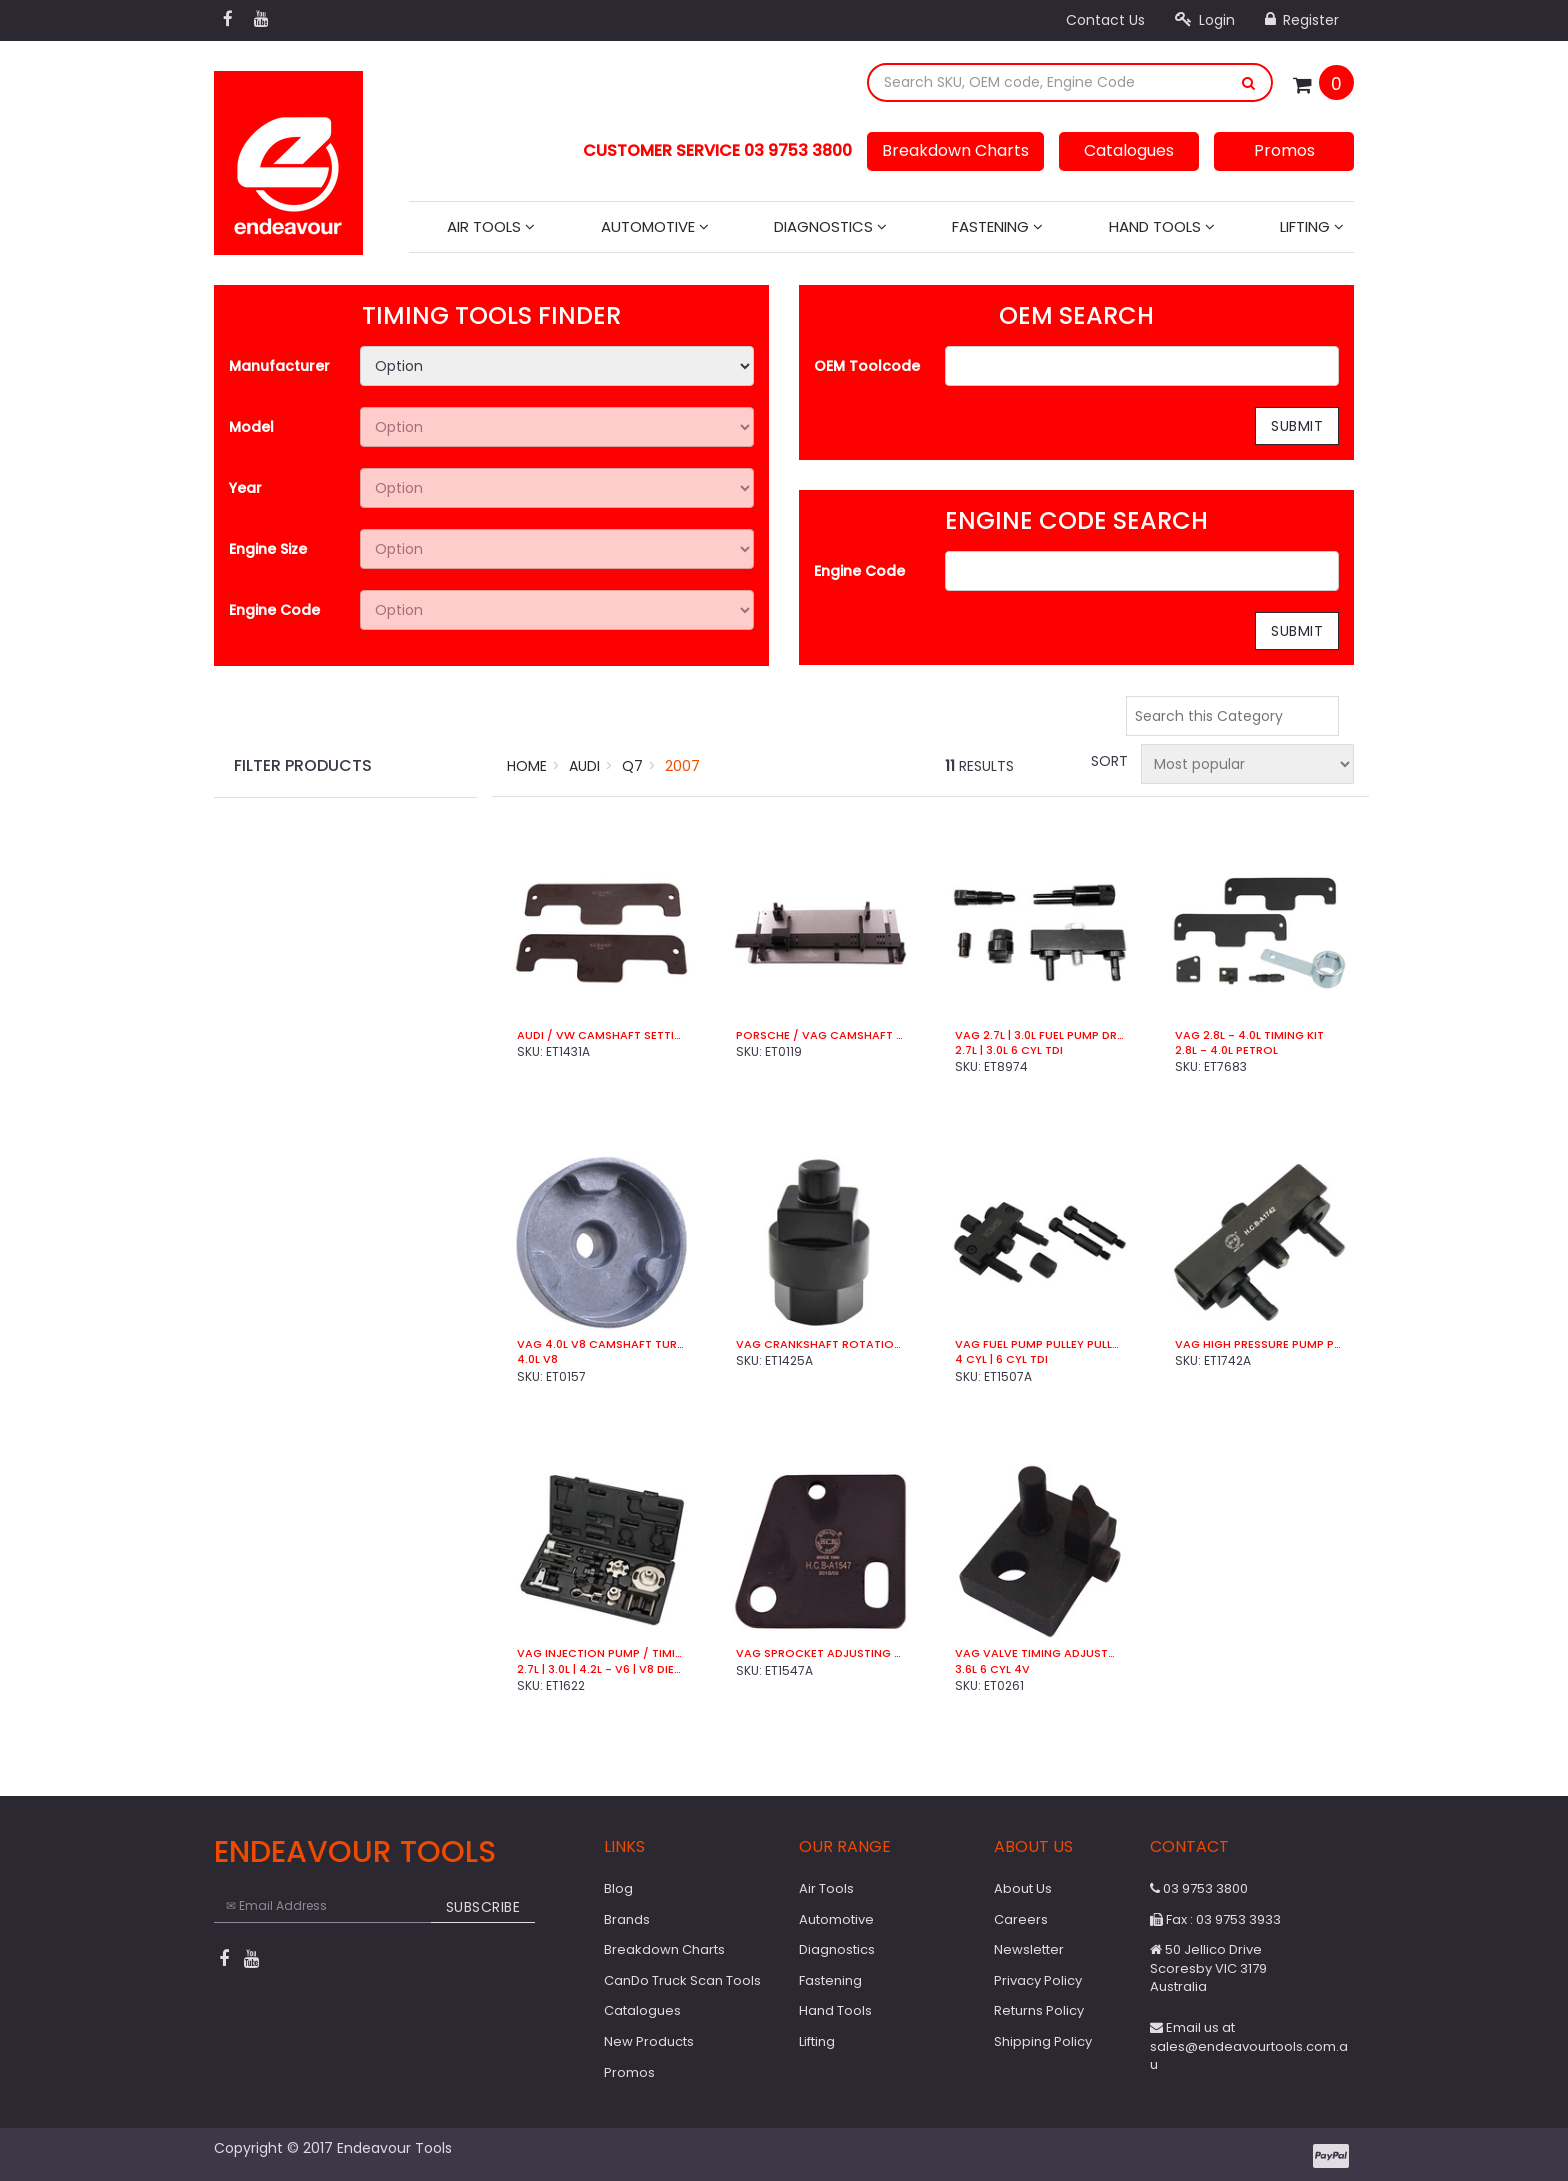 Image resolution: width=1568 pixels, height=2181 pixels. I want to click on VAG Sprocket Adjusting Tool, so click(820, 1653).